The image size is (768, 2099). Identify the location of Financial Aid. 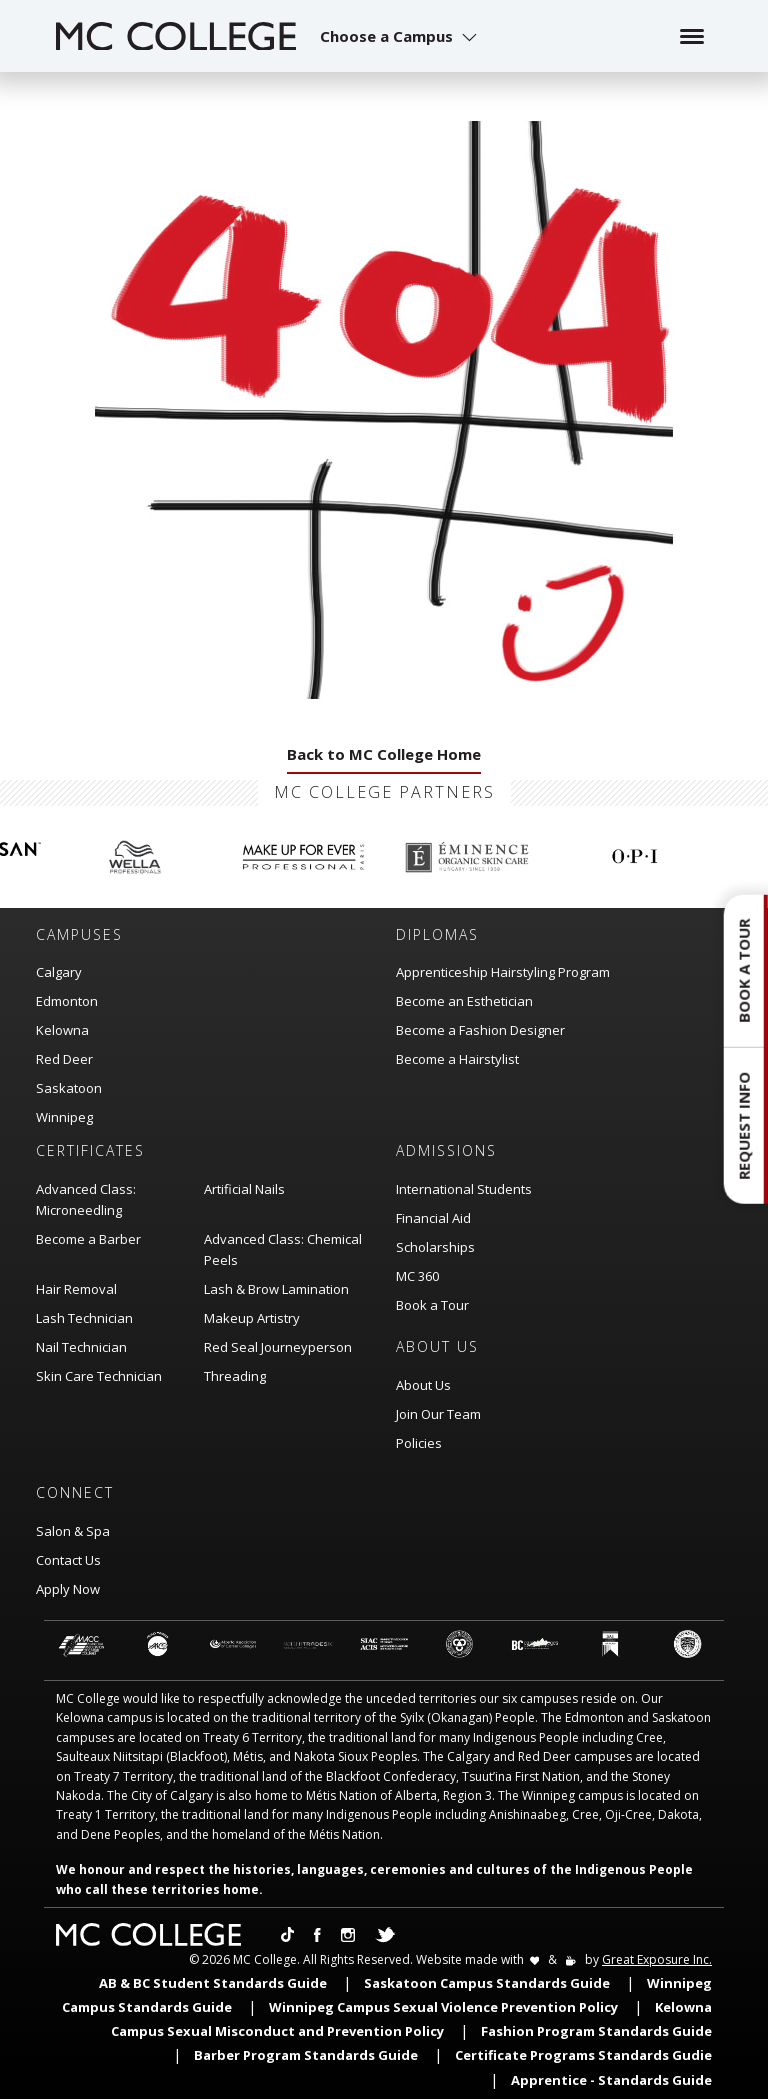
(433, 1218).